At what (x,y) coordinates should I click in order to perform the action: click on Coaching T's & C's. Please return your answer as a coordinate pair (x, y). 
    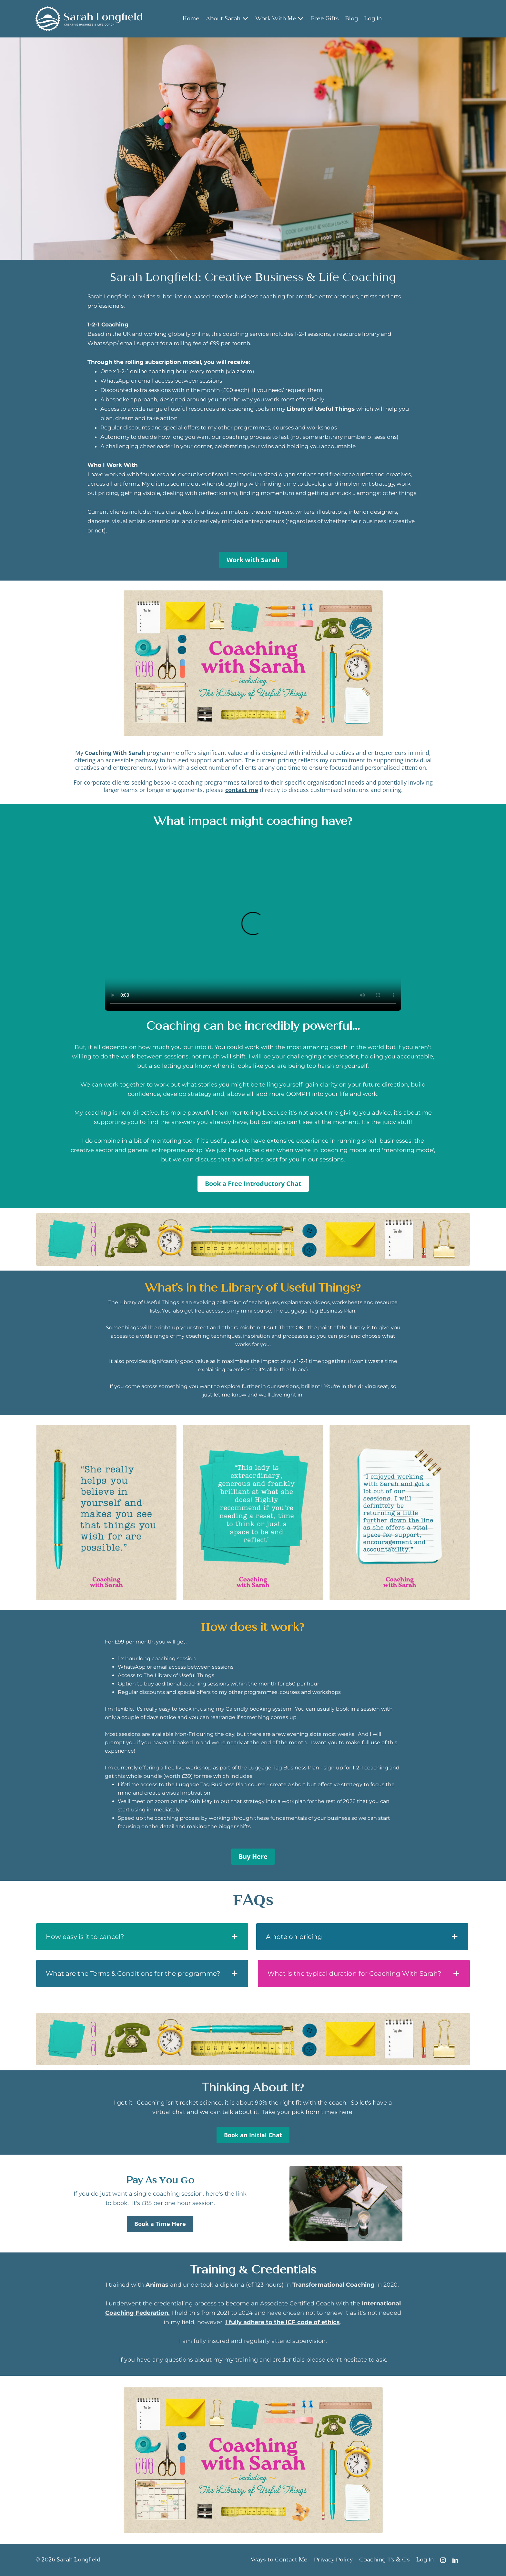
    Looking at the image, I should click on (384, 2560).